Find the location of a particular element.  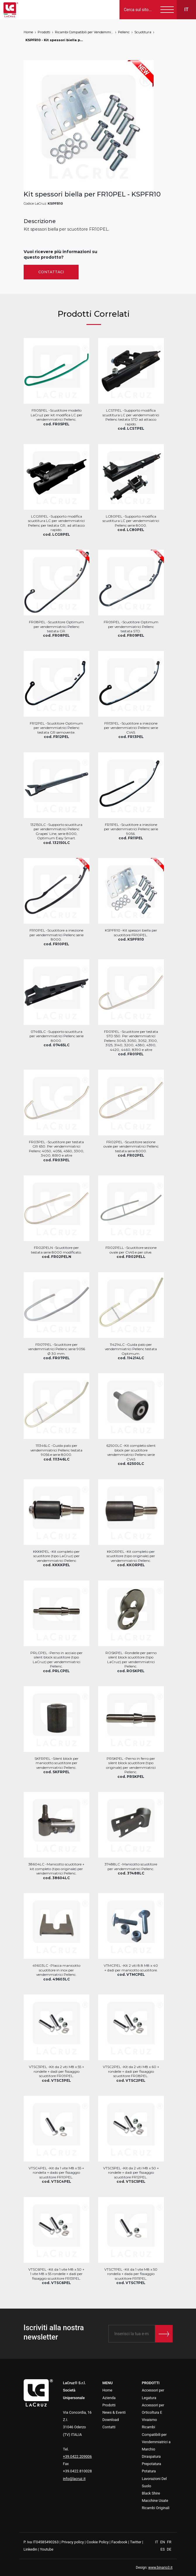

Facebook is located at coordinates (119, 2542).